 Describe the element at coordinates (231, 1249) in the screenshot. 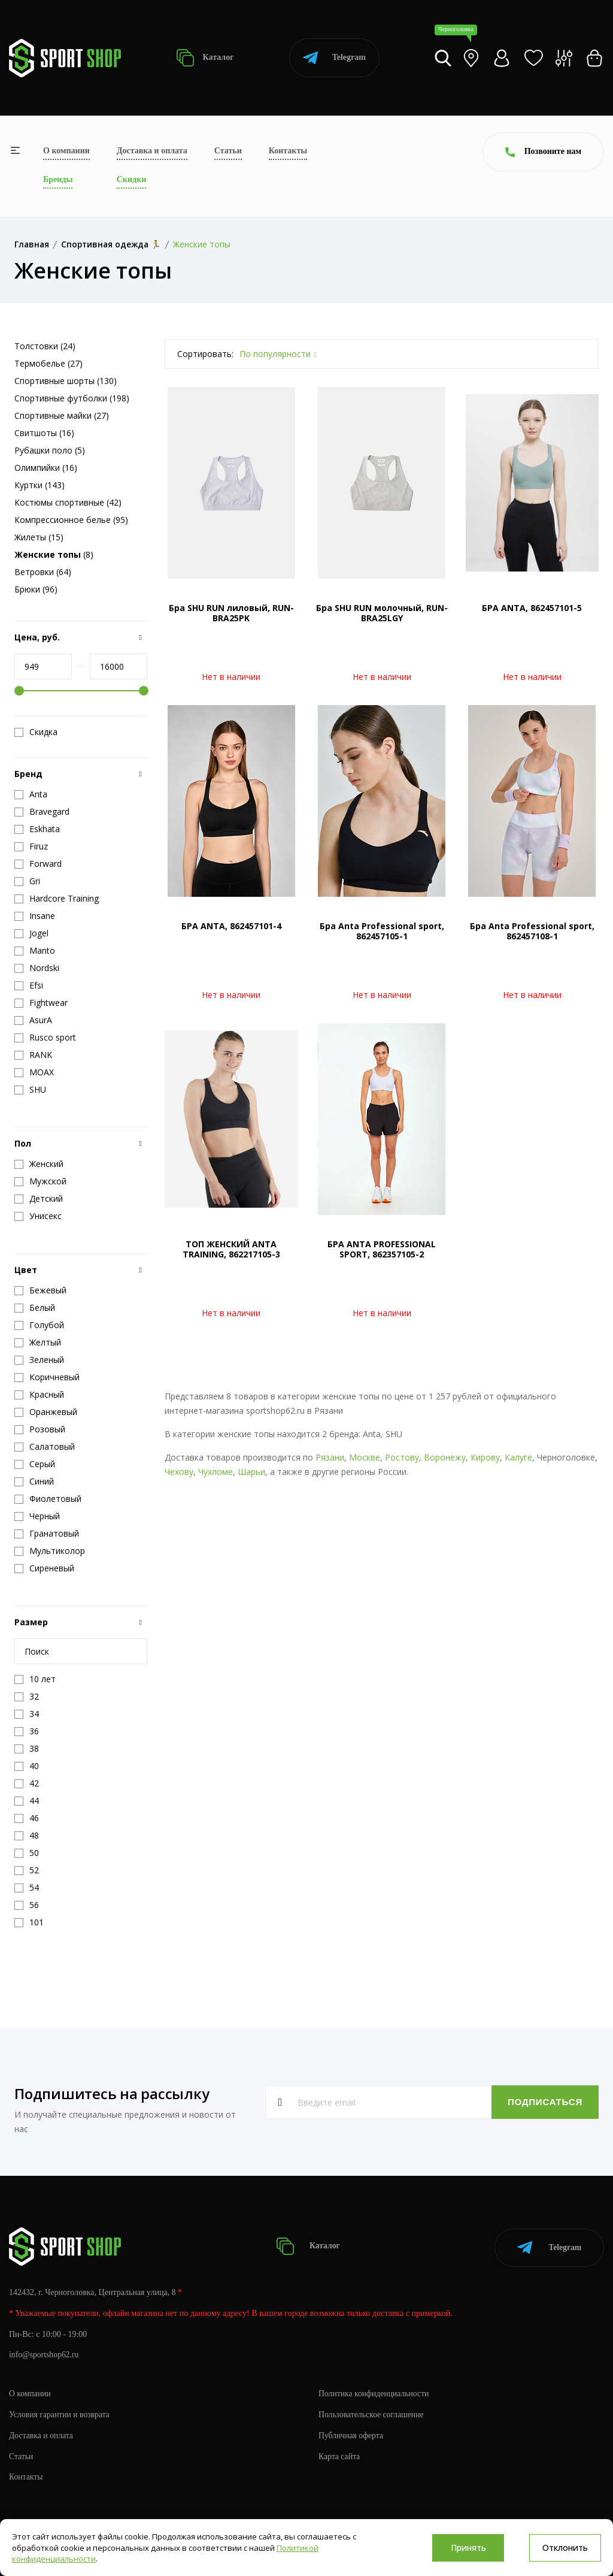

I see `ТОП ЖЕНСКИЙ ANTA TRAINING, 862217105-3` at that location.